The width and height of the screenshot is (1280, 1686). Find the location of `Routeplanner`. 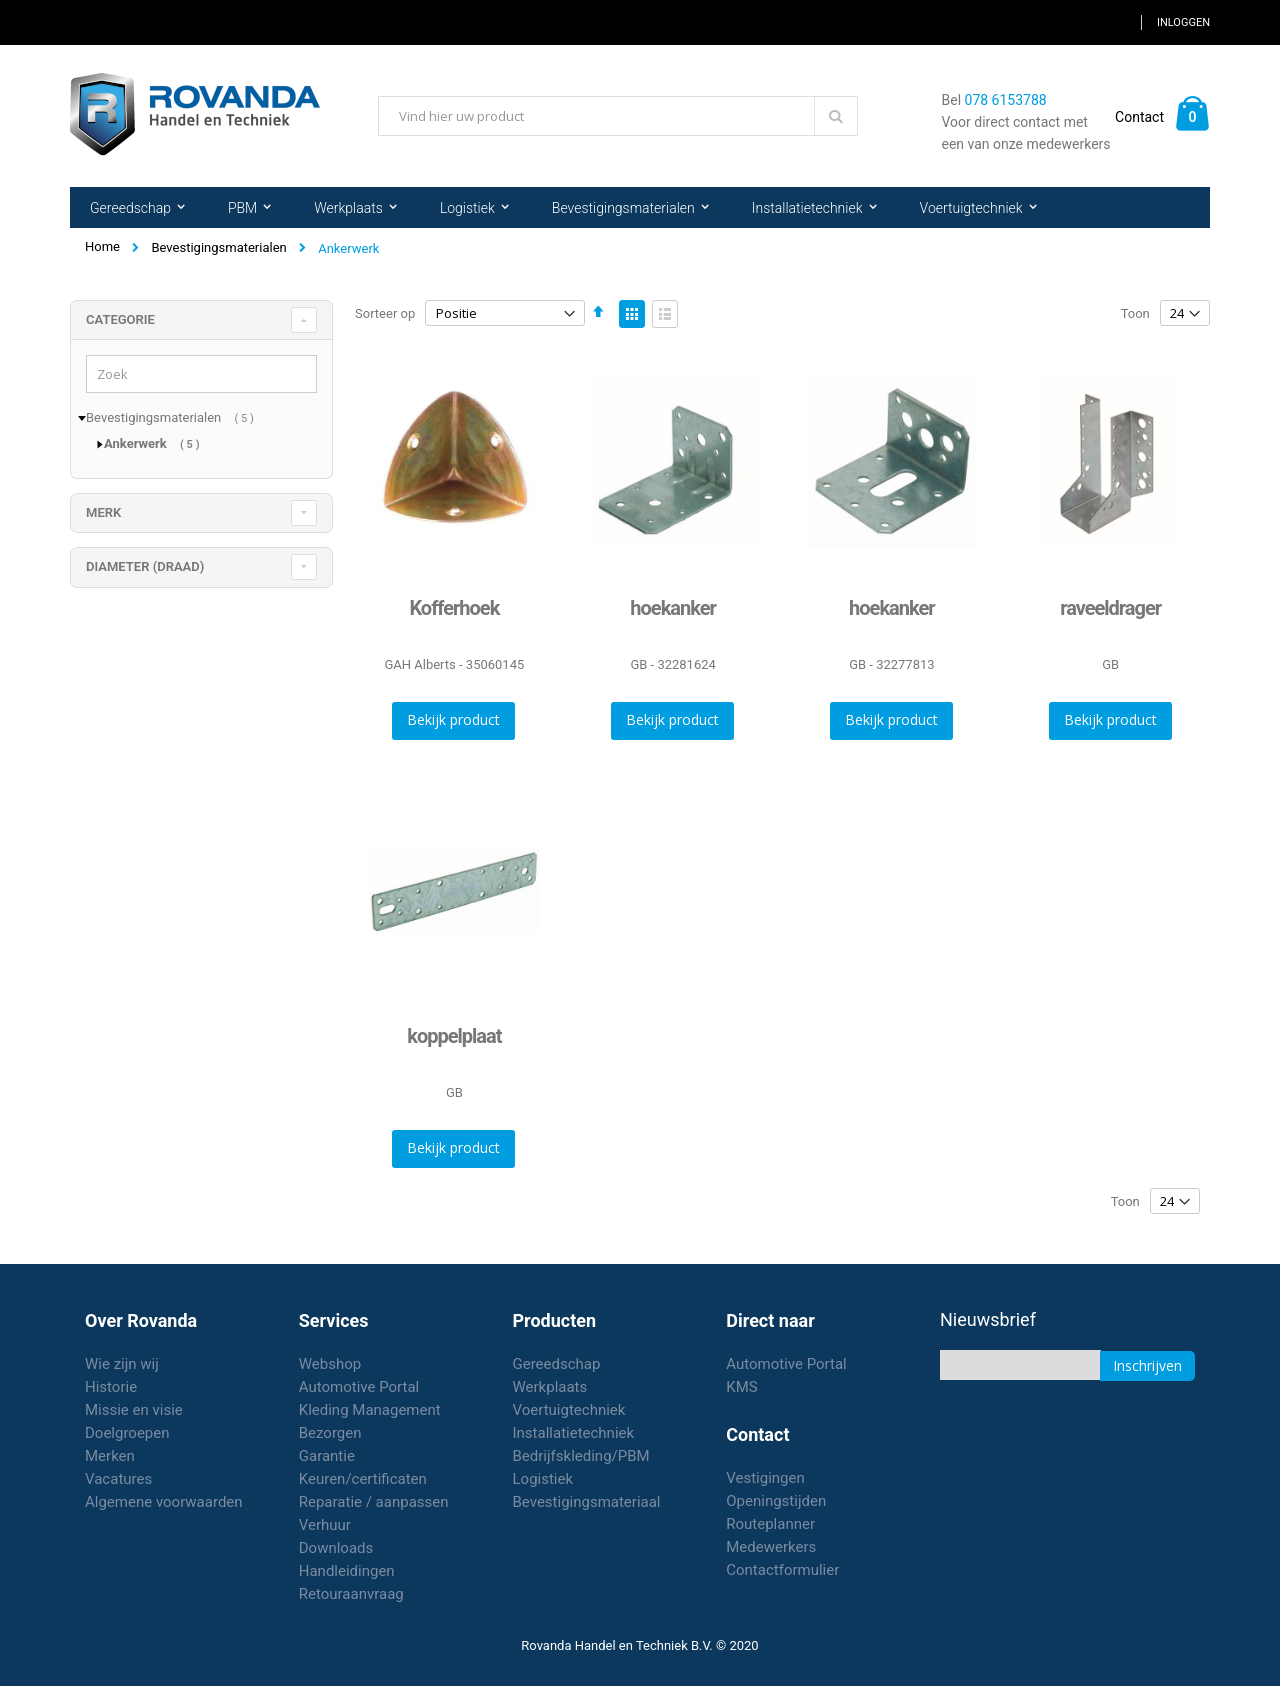

Routeplanner is located at coordinates (770, 1524).